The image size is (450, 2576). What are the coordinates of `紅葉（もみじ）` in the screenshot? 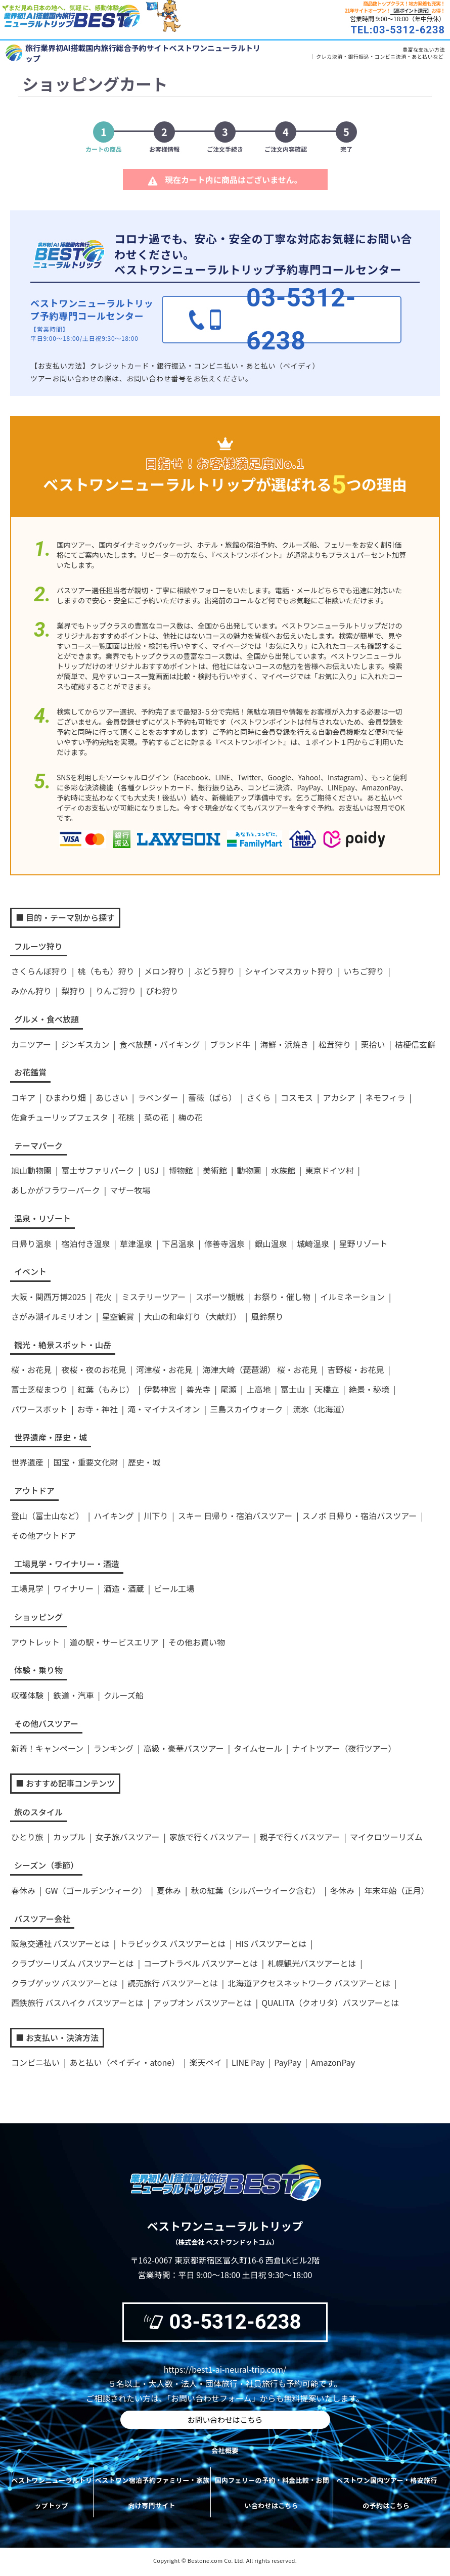 It's located at (105, 1389).